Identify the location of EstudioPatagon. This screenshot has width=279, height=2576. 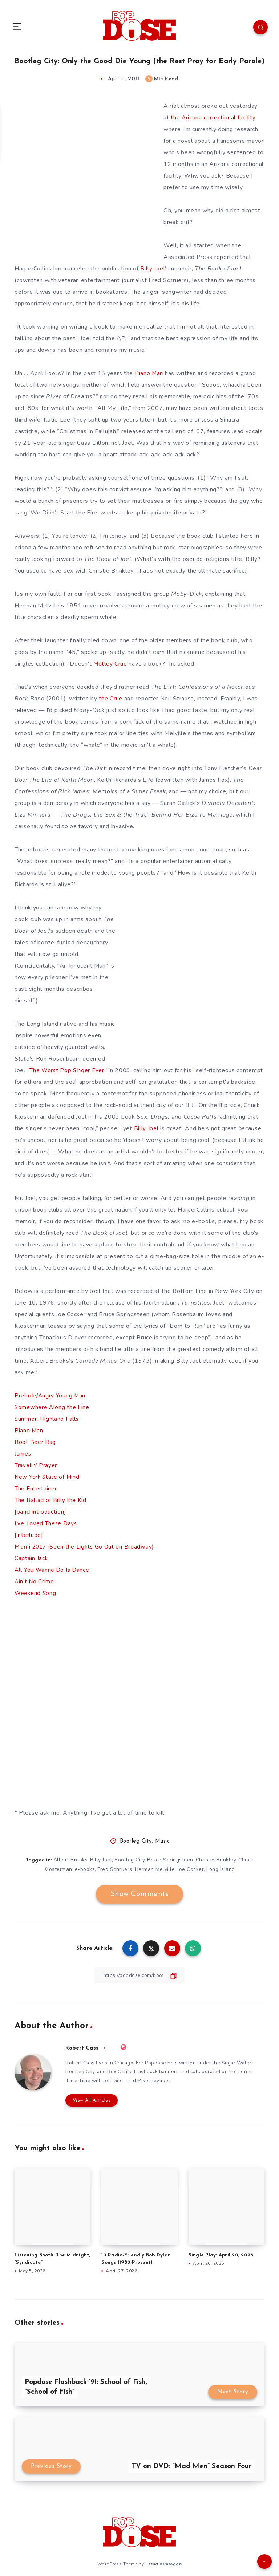
(163, 2564).